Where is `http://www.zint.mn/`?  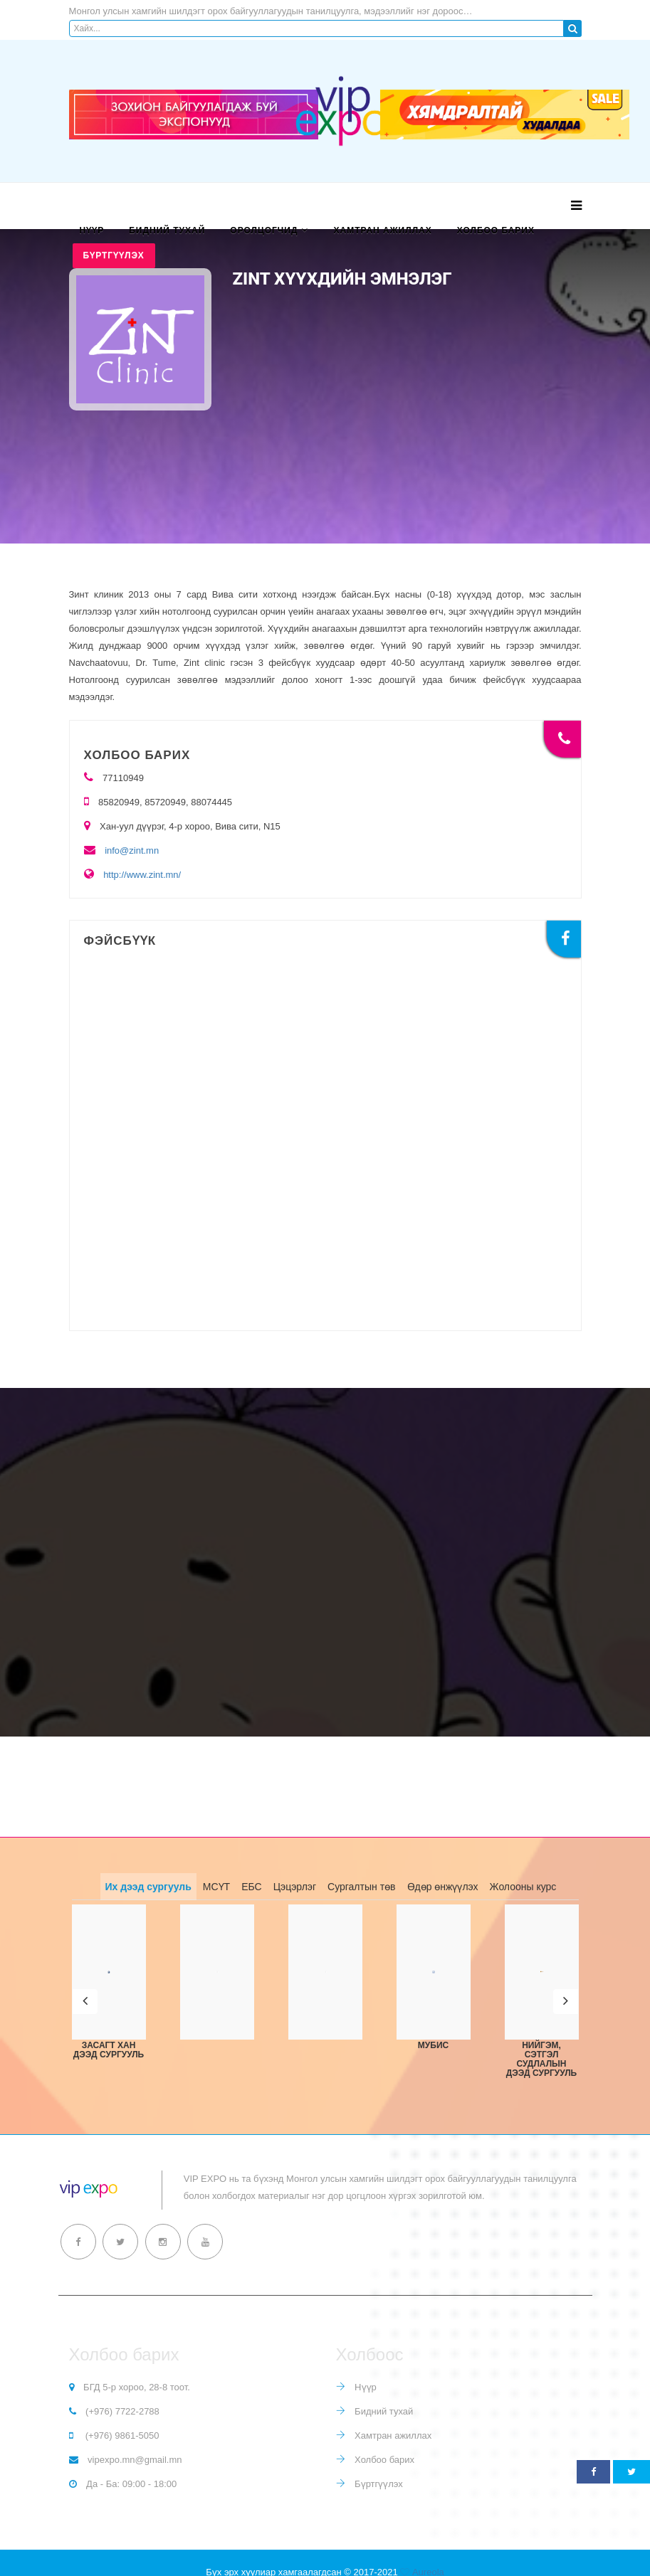
http://www.zint.mn/ is located at coordinates (142, 874).